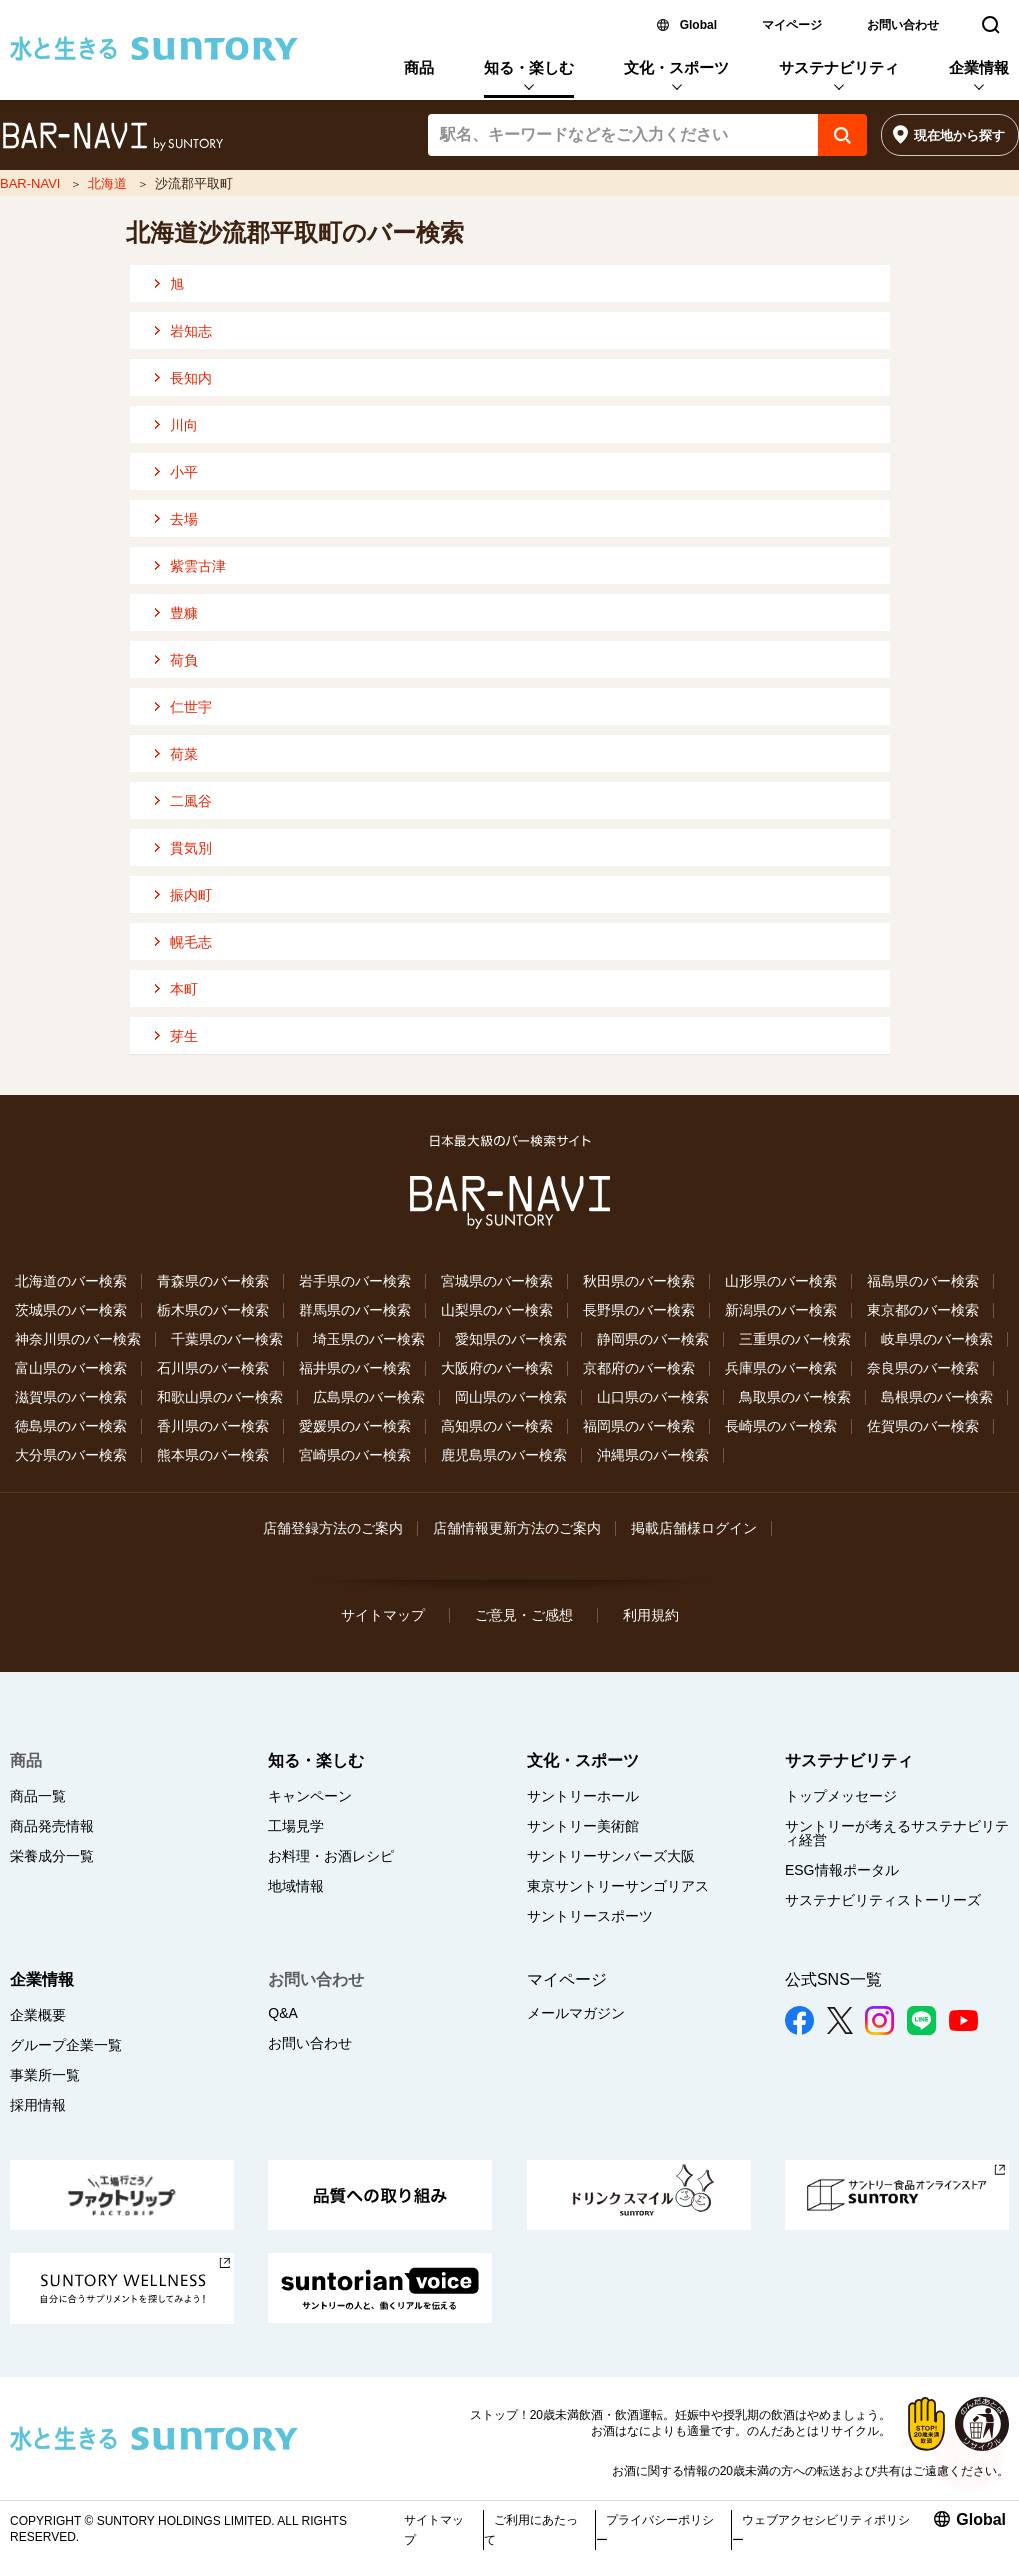 The height and width of the screenshot is (2559, 1019). Describe the element at coordinates (676, 67) in the screenshot. I see `文化・スポーツ` at that location.